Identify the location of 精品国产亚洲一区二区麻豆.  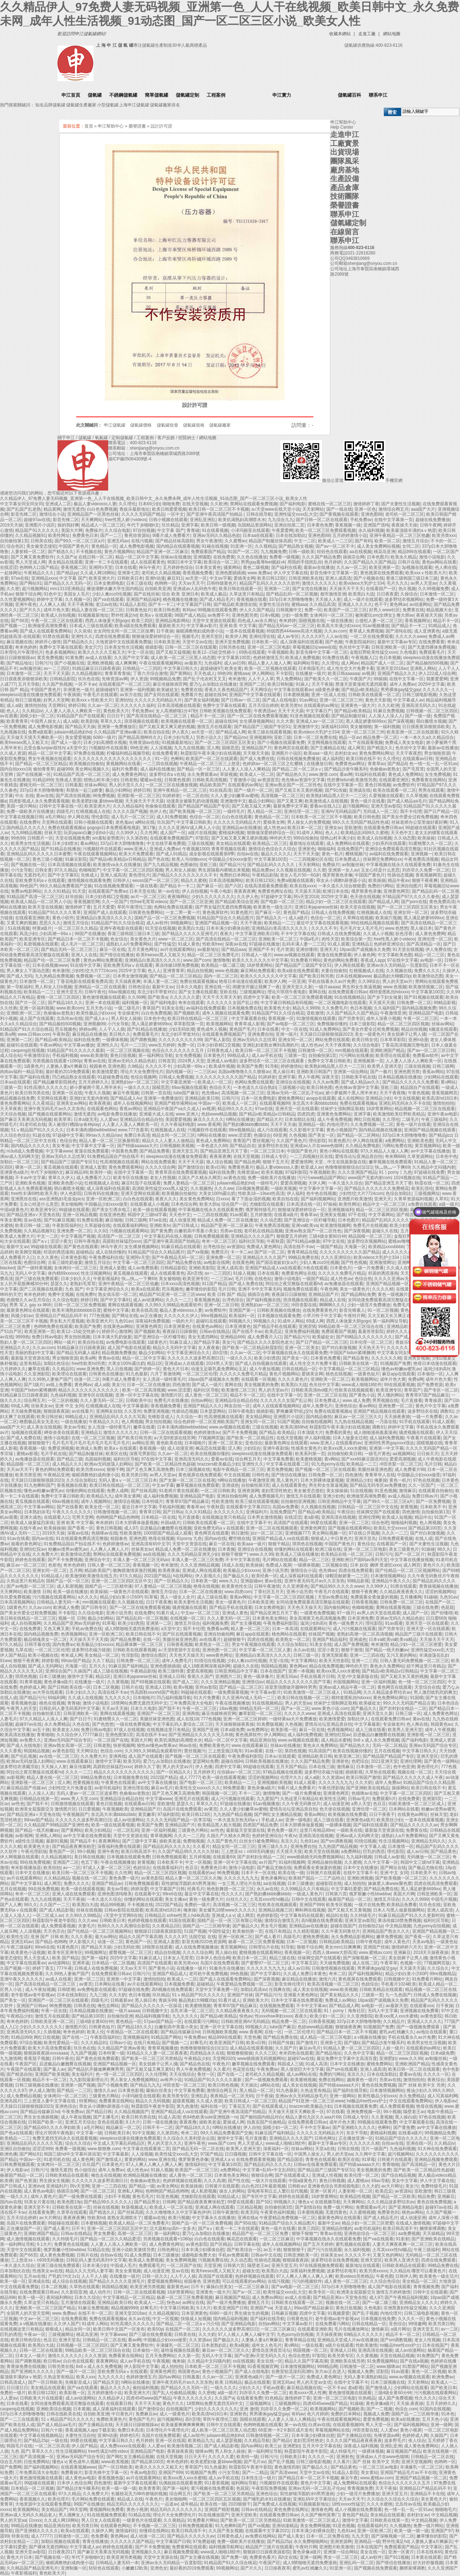
(162, 551).